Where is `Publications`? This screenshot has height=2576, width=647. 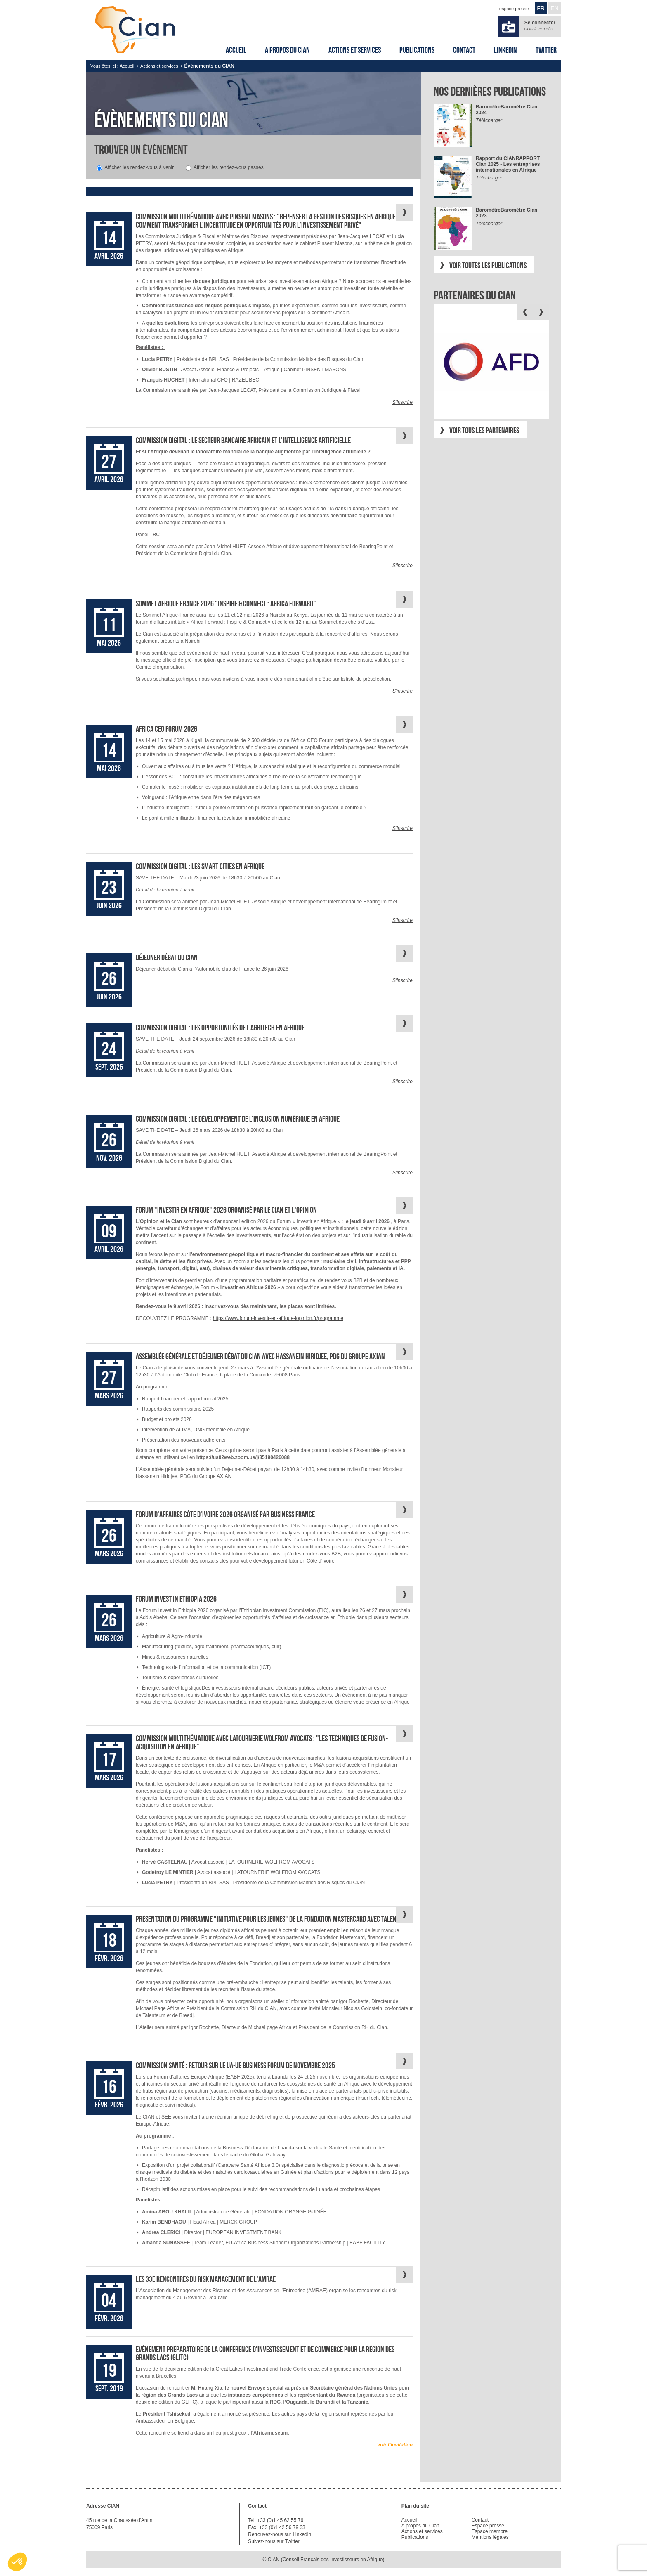 Publications is located at coordinates (416, 49).